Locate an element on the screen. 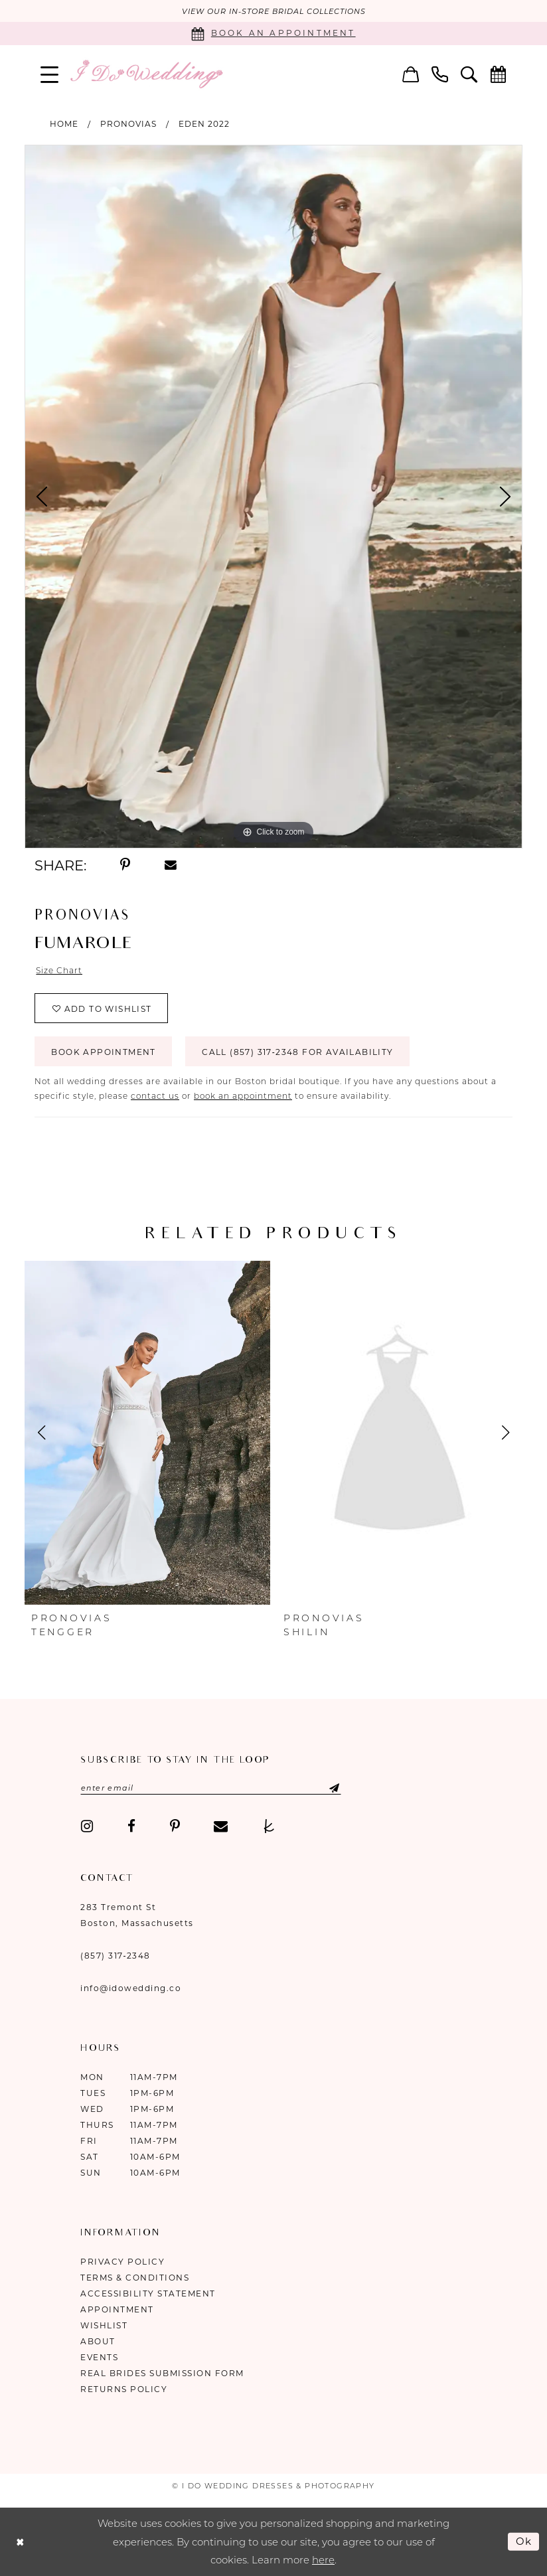 This screenshot has height=2576, width=547. Returns Policy is located at coordinates (123, 2389).